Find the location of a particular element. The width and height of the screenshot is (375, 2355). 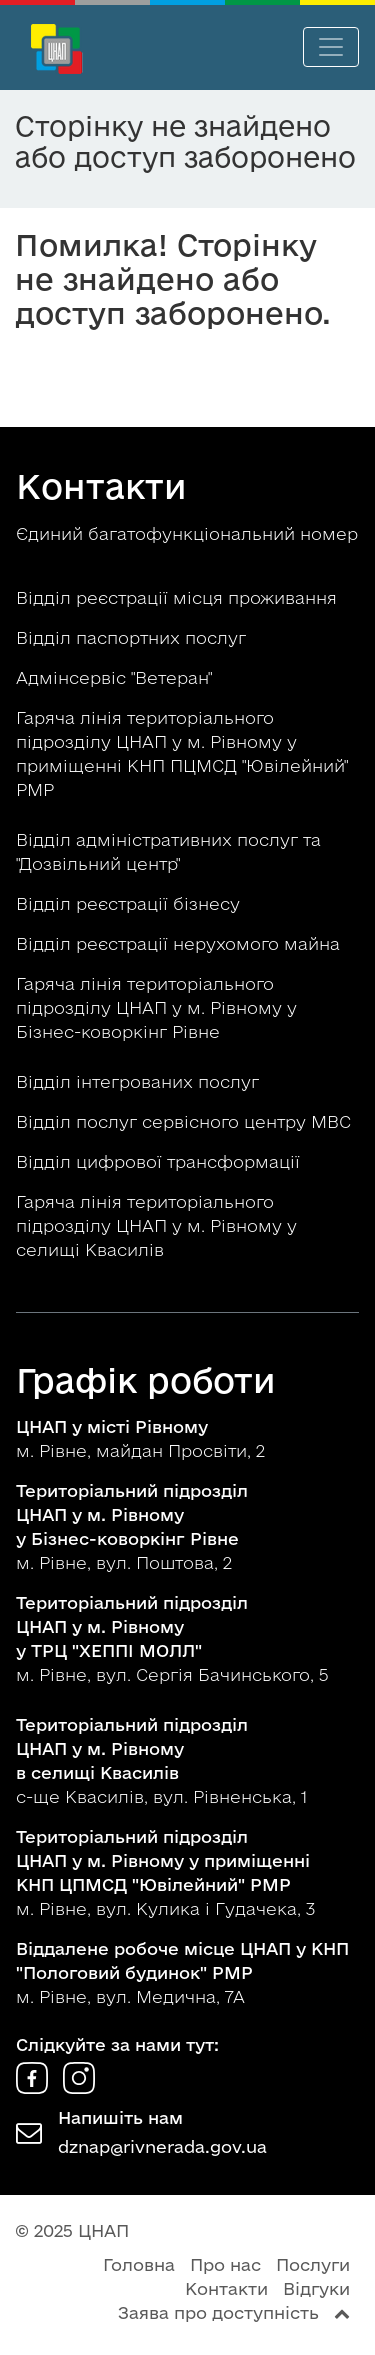

Відділ реєстрації бізнесу [button] is located at coordinates (130, 903).